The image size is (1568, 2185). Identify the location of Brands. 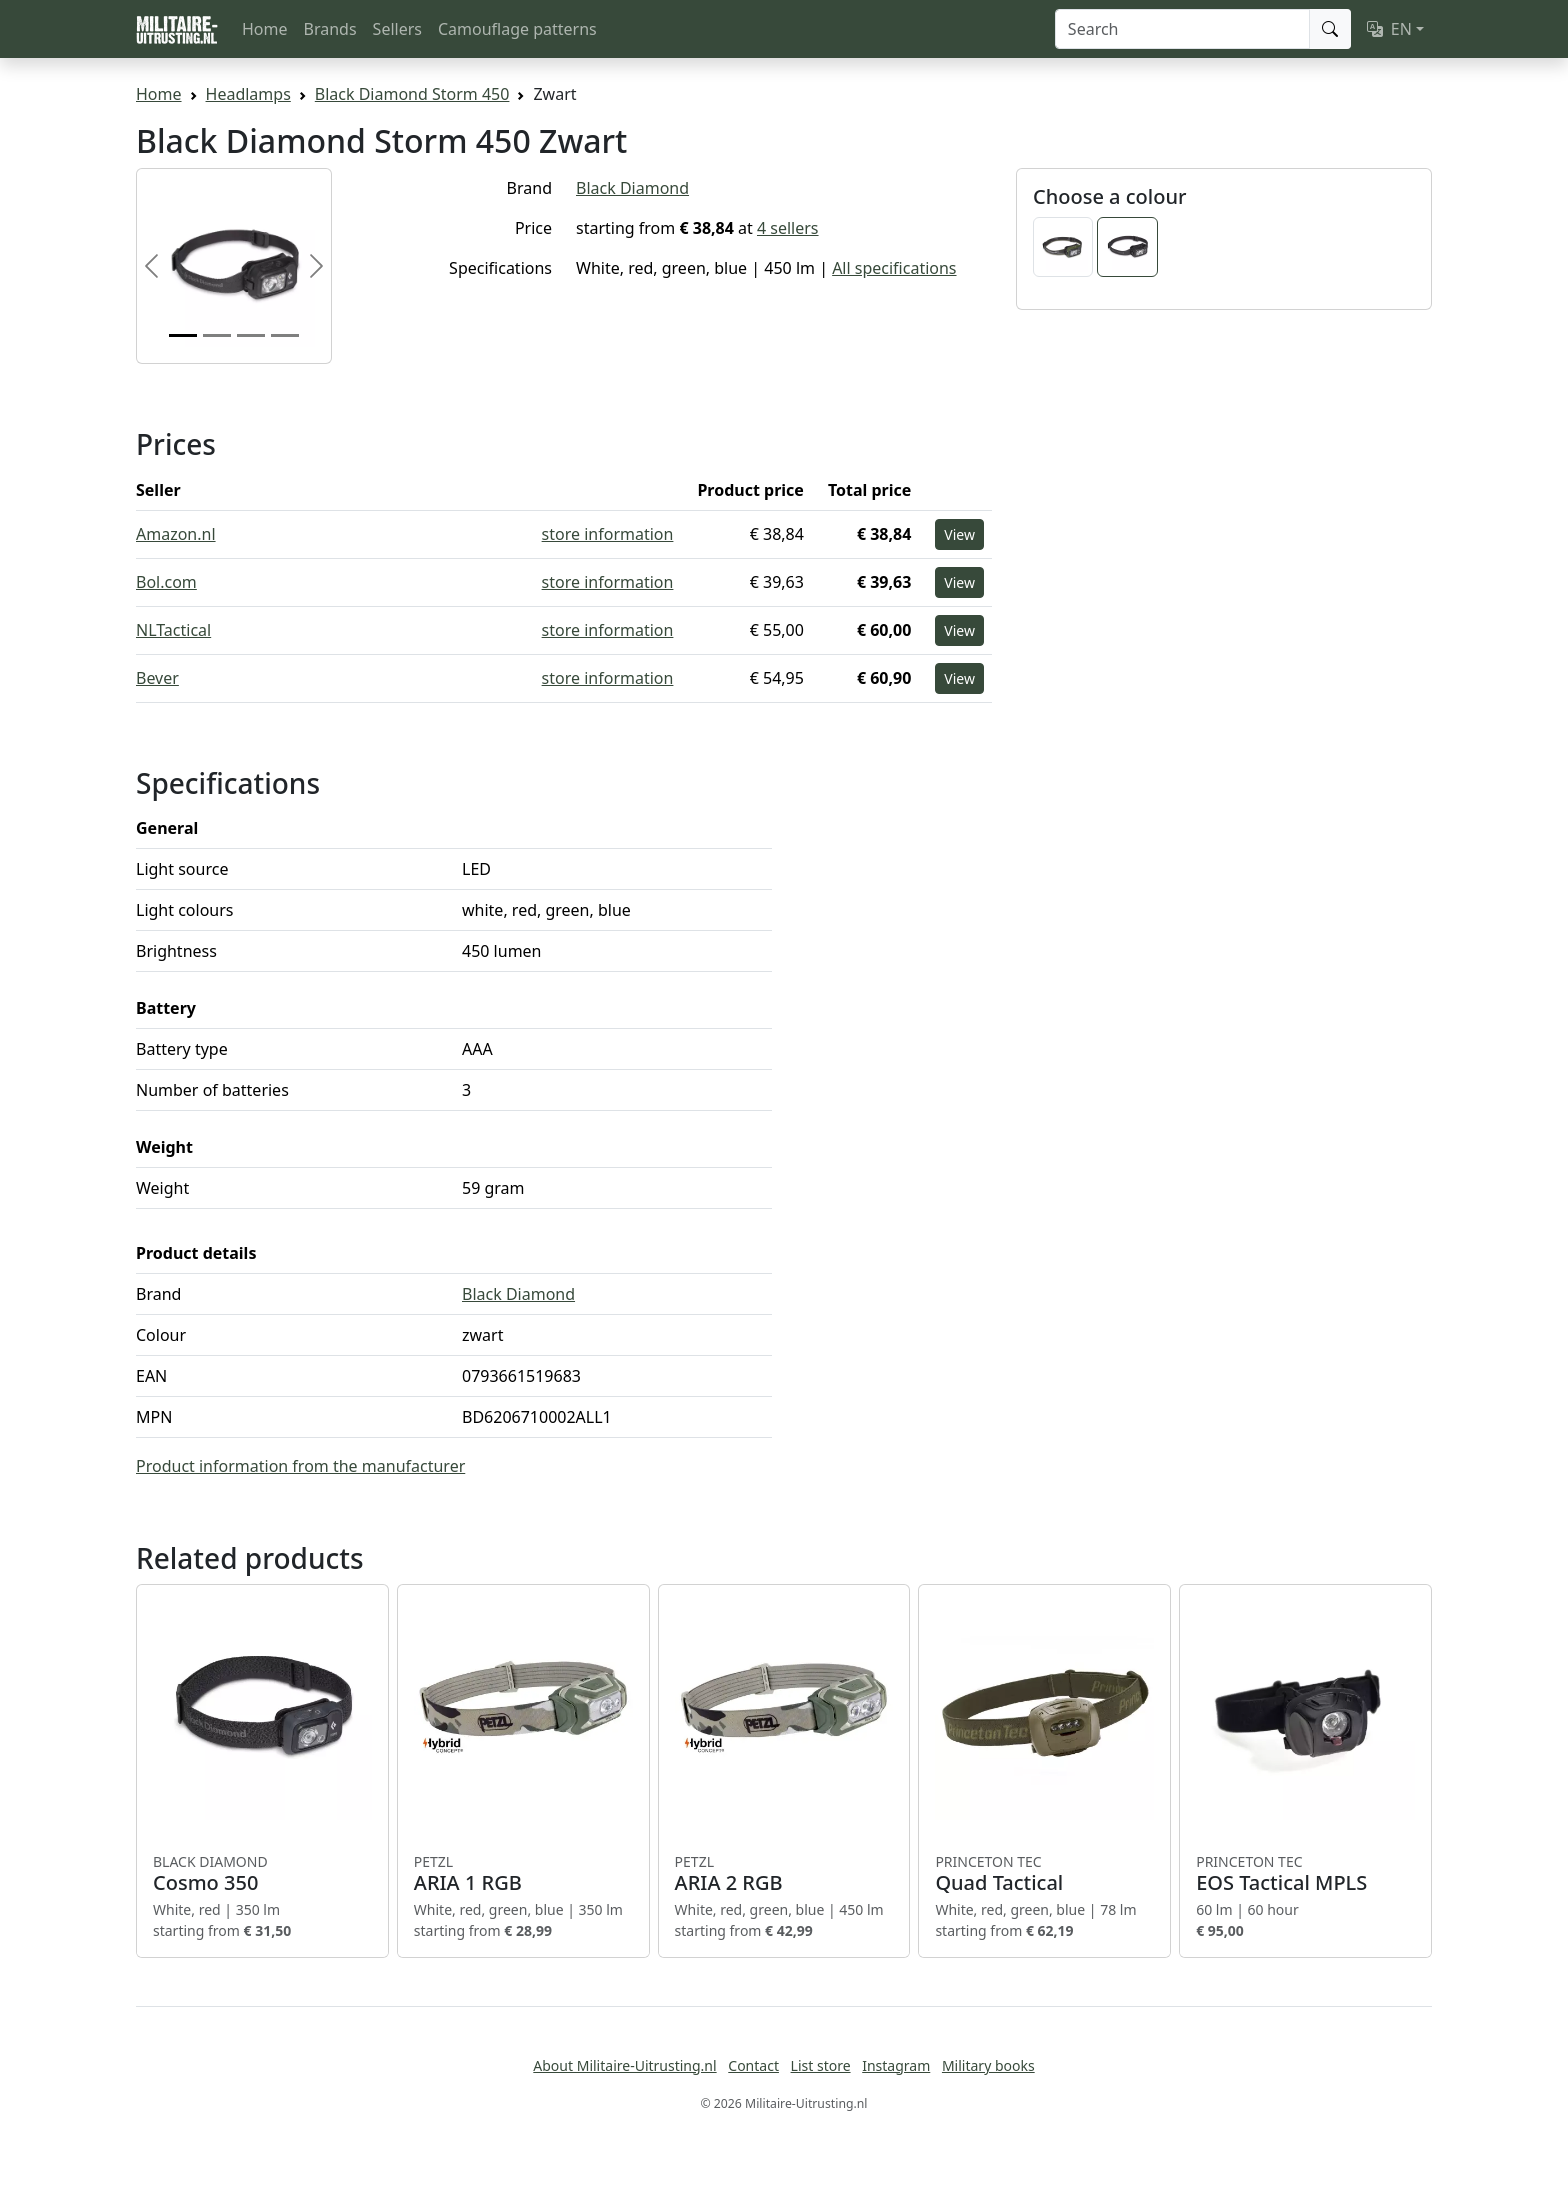
(330, 29).